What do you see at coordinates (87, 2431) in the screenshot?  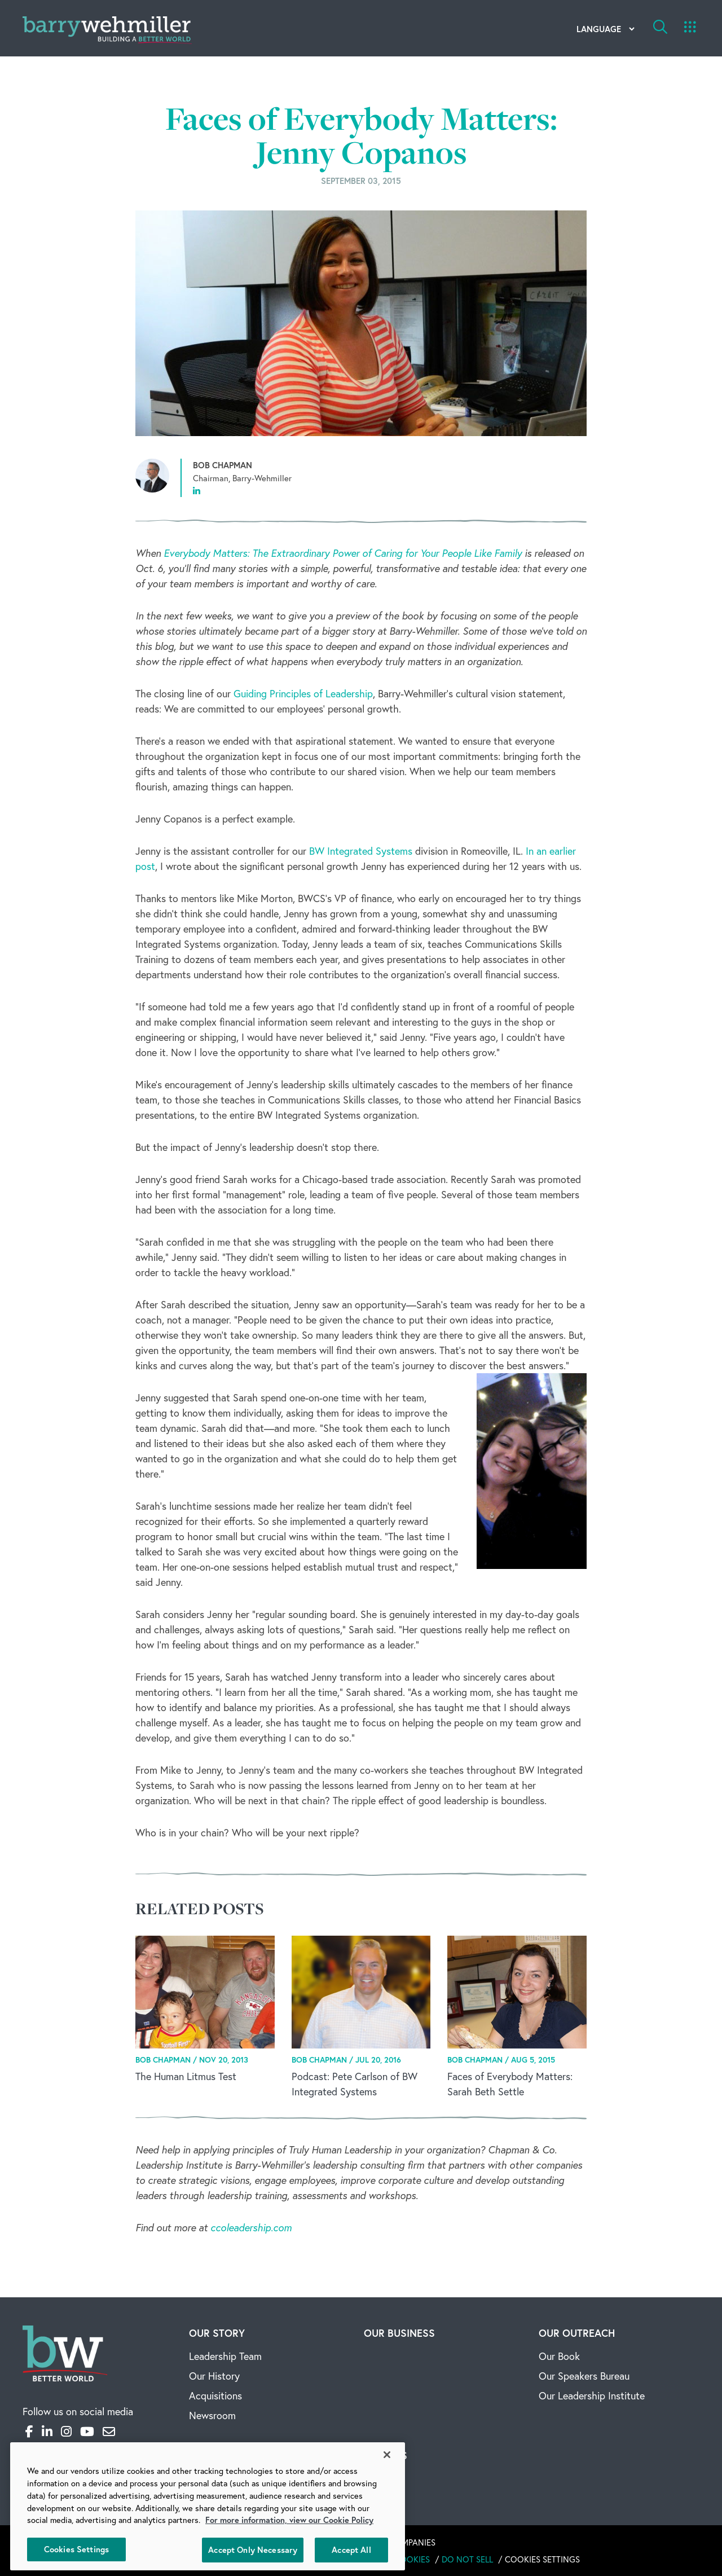 I see `[YouTube]` at bounding box center [87, 2431].